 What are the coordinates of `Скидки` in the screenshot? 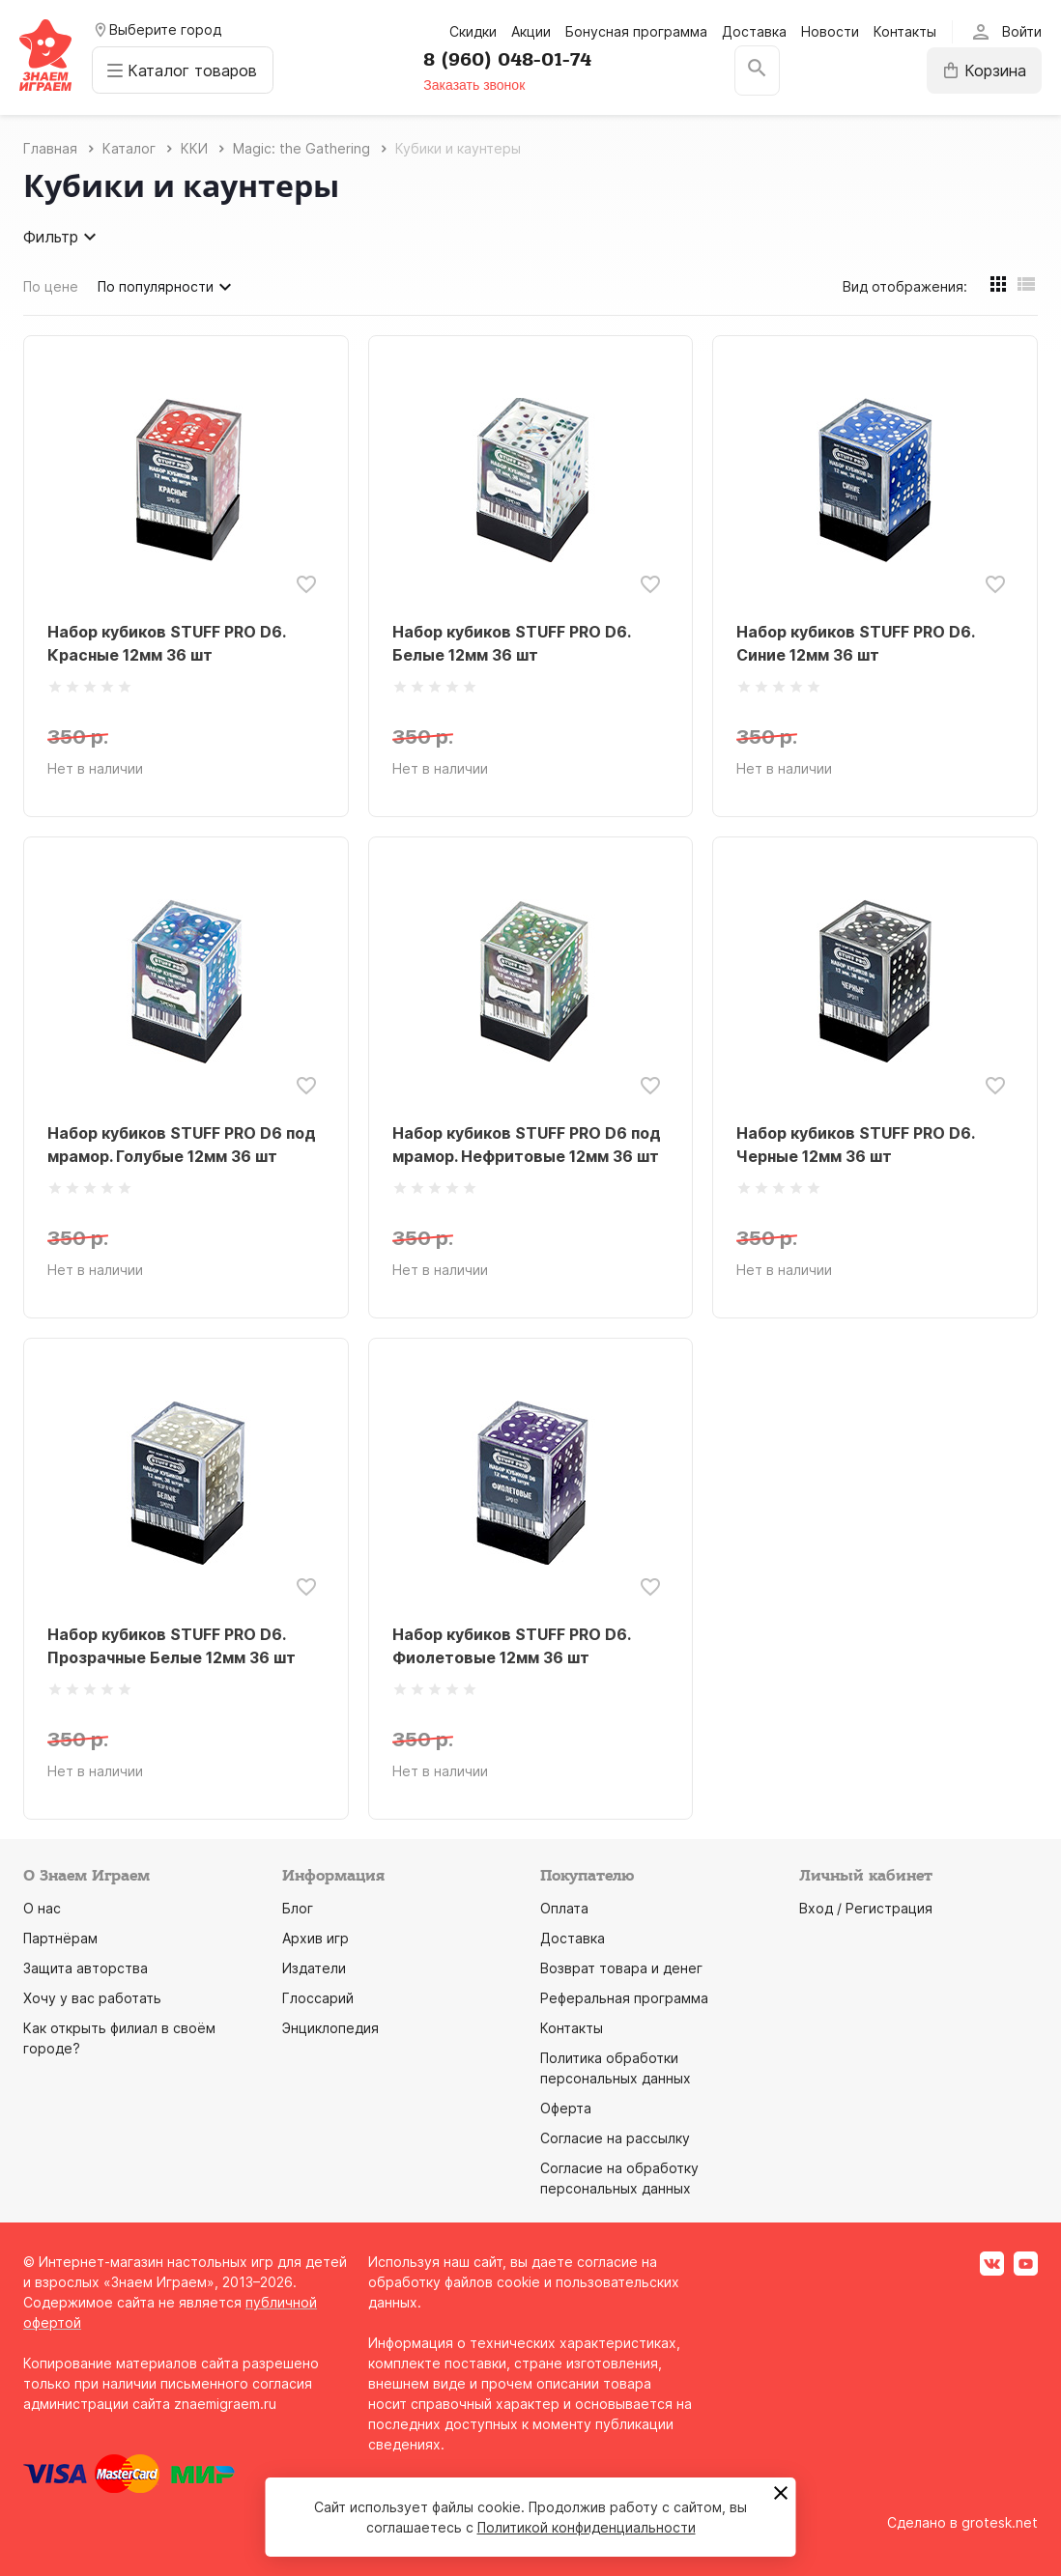 It's located at (473, 31).